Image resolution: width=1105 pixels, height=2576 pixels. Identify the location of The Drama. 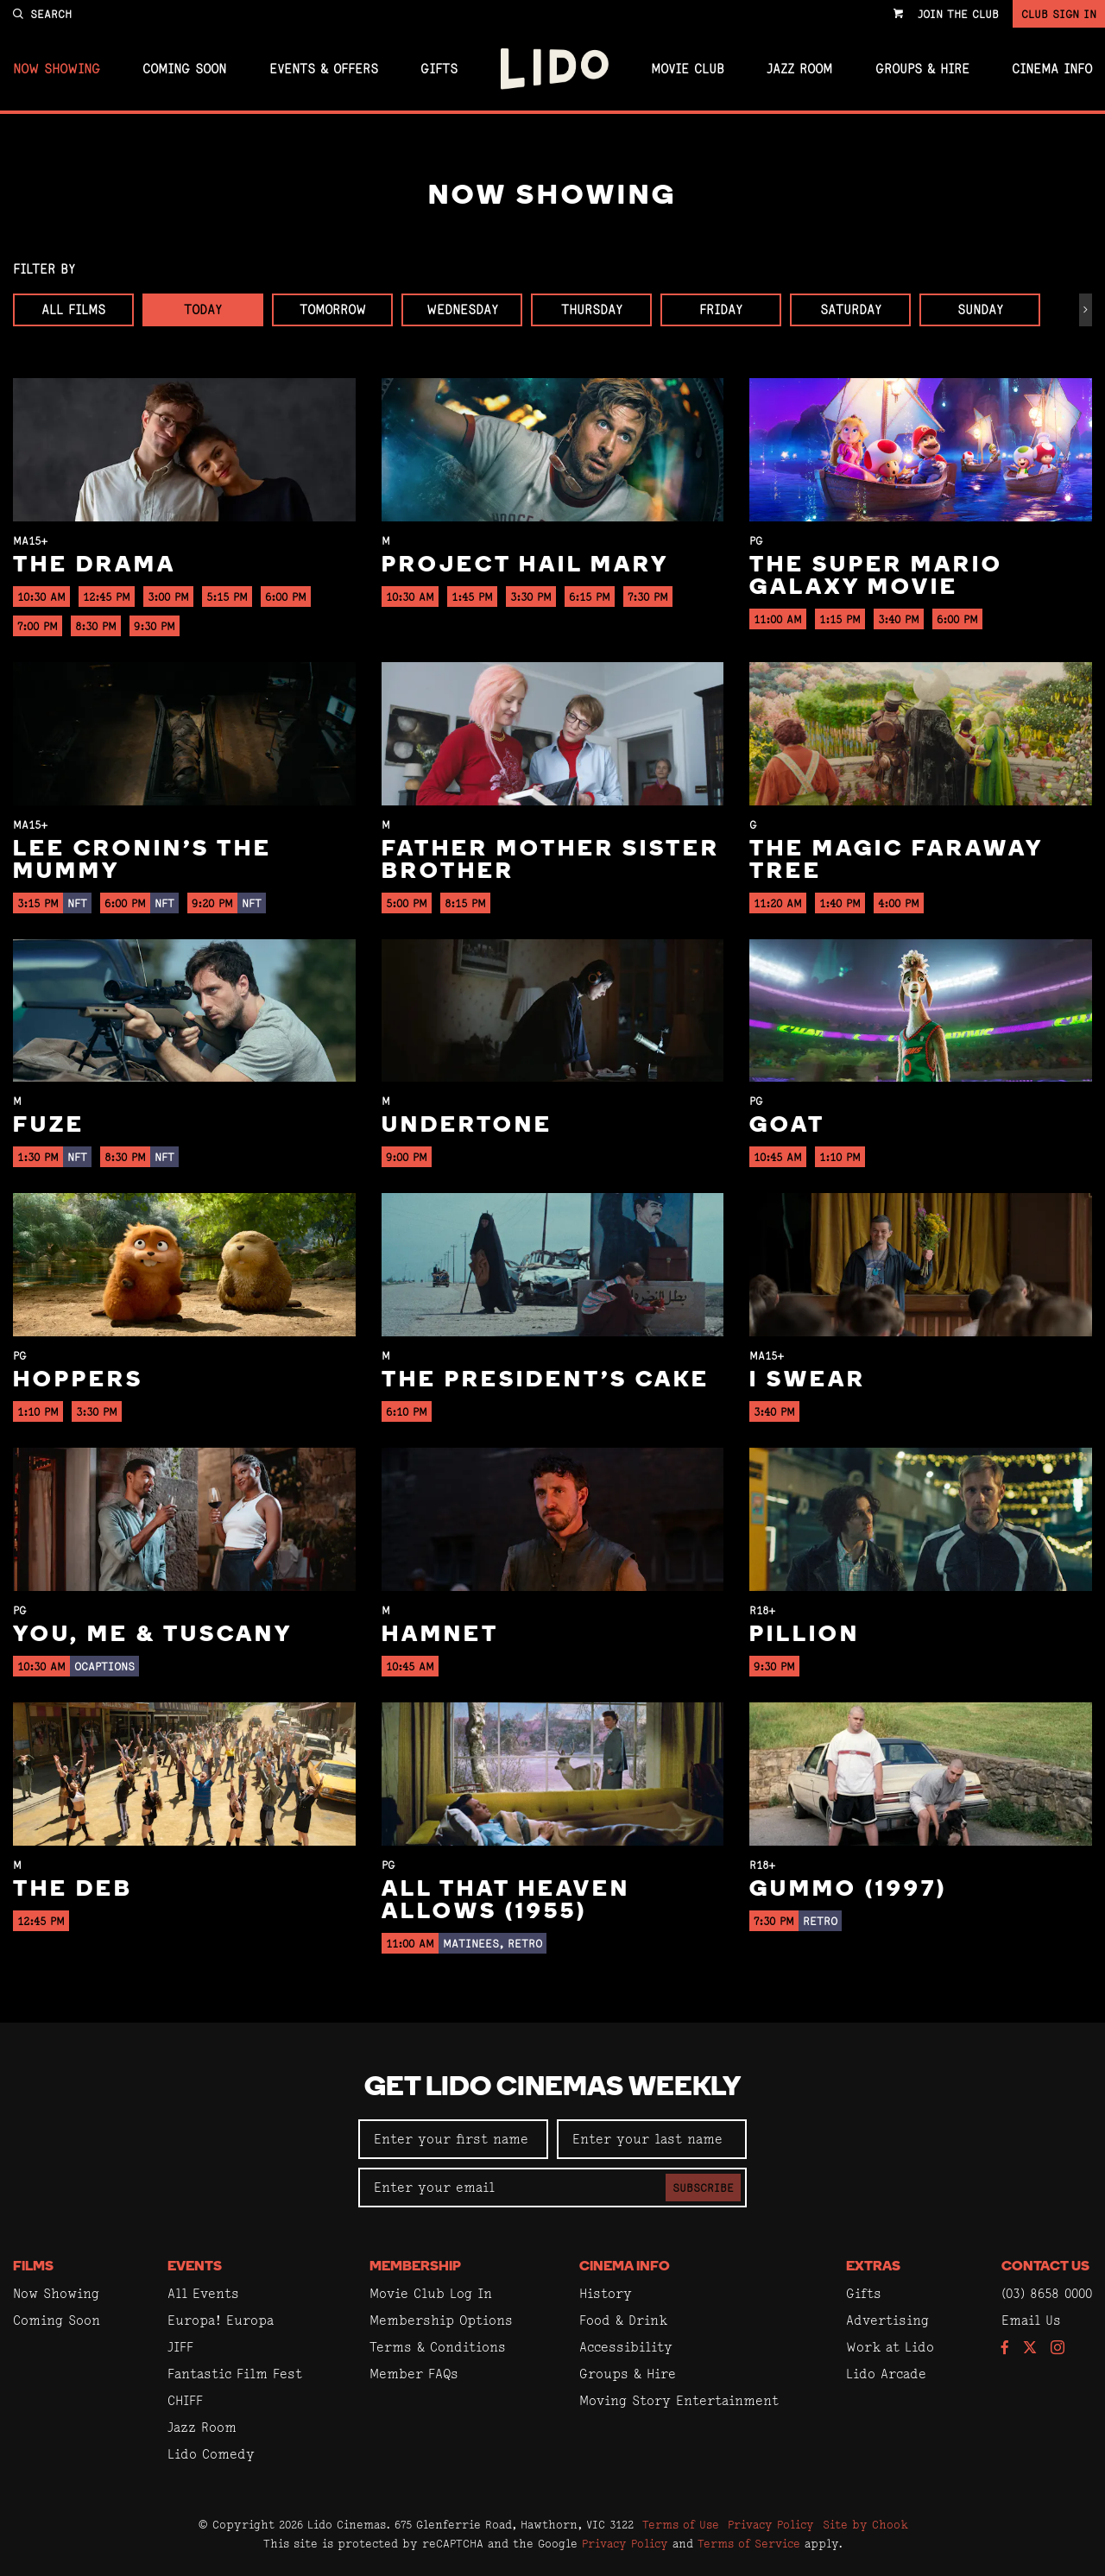
(94, 566).